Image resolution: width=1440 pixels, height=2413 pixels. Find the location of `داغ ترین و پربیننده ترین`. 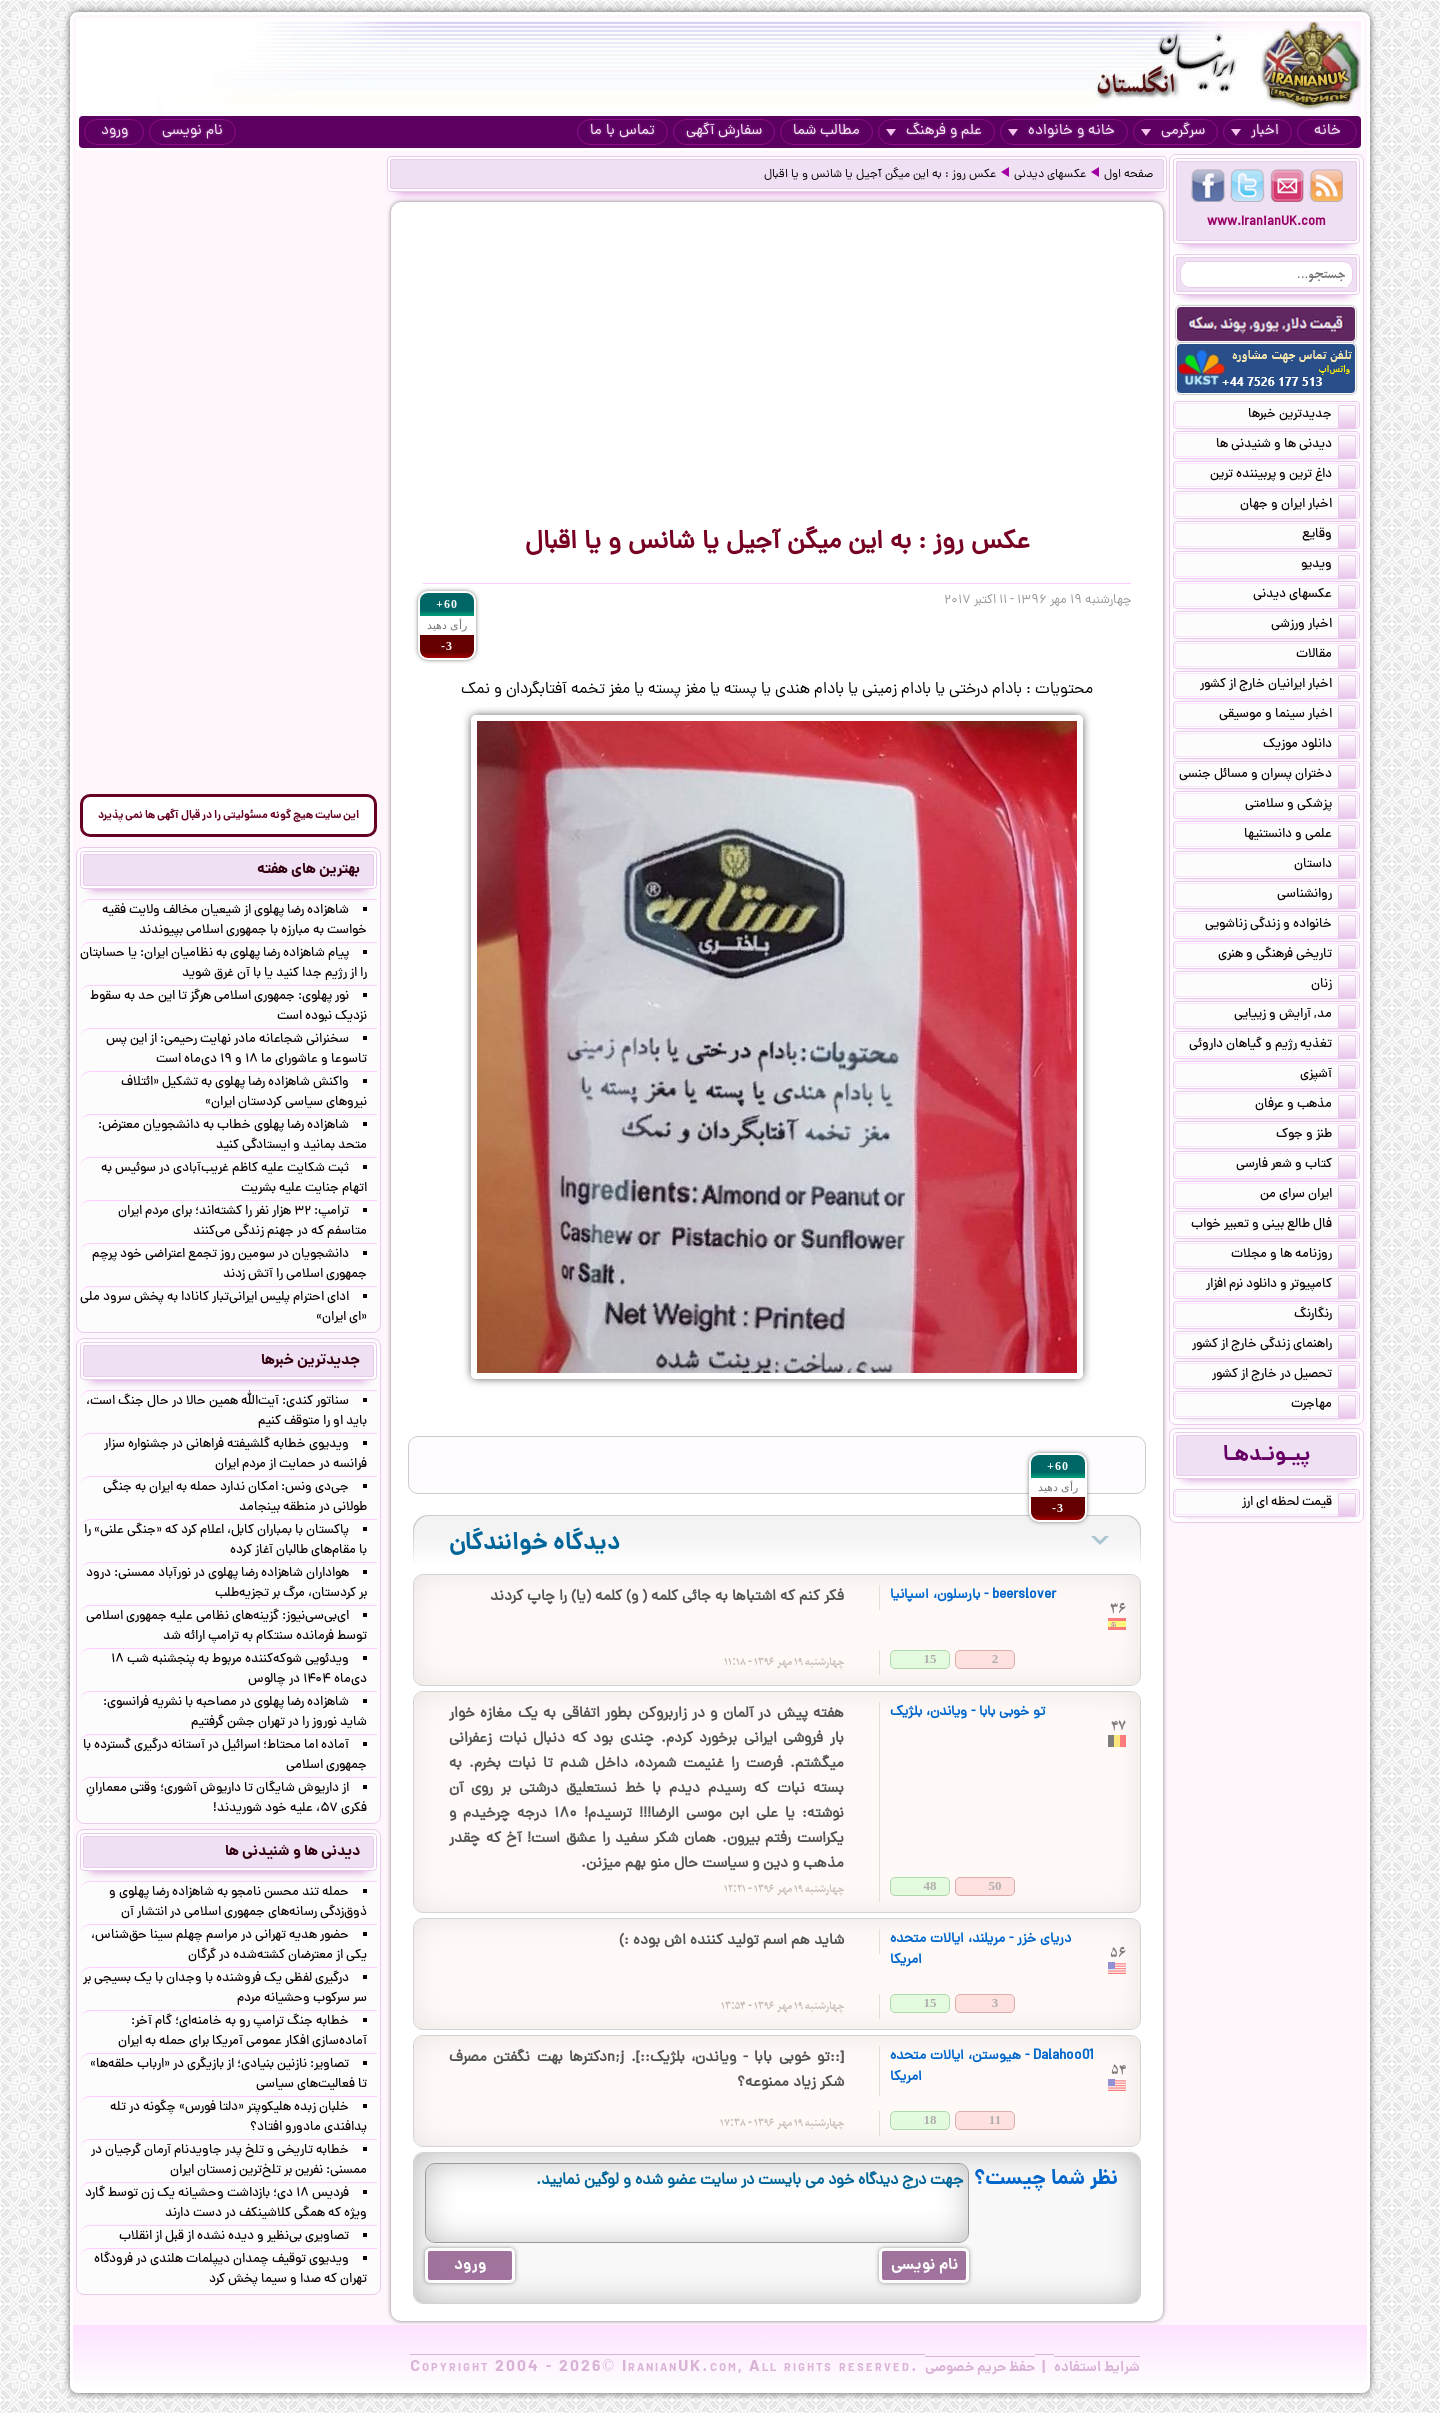

داغ ترین و پربیننده ترین is located at coordinates (1283, 476).